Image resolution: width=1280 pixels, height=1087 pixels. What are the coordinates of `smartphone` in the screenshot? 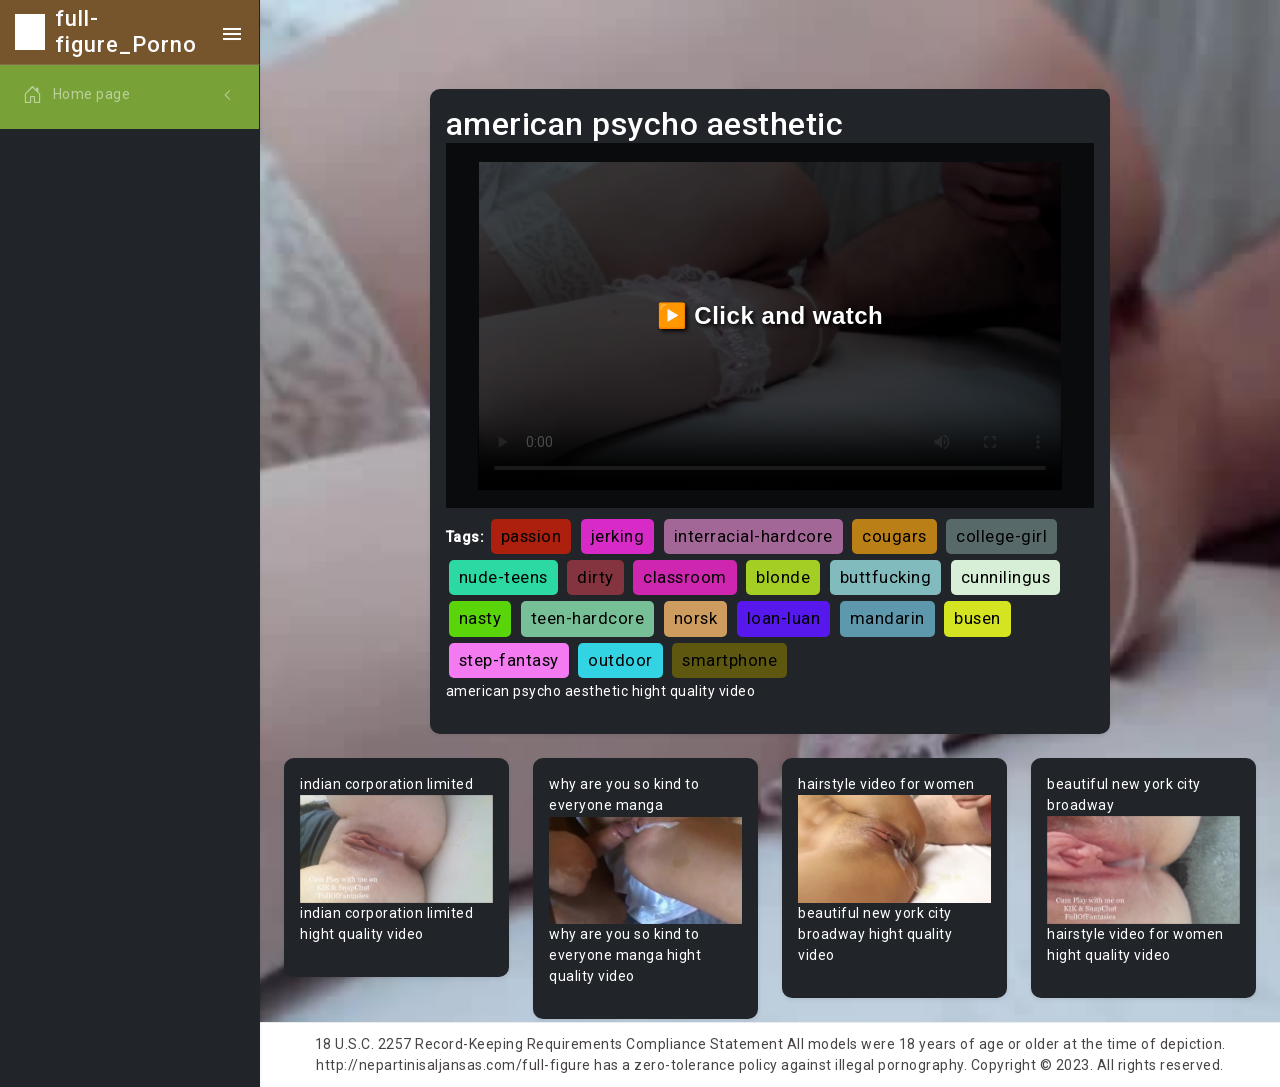 It's located at (729, 660).